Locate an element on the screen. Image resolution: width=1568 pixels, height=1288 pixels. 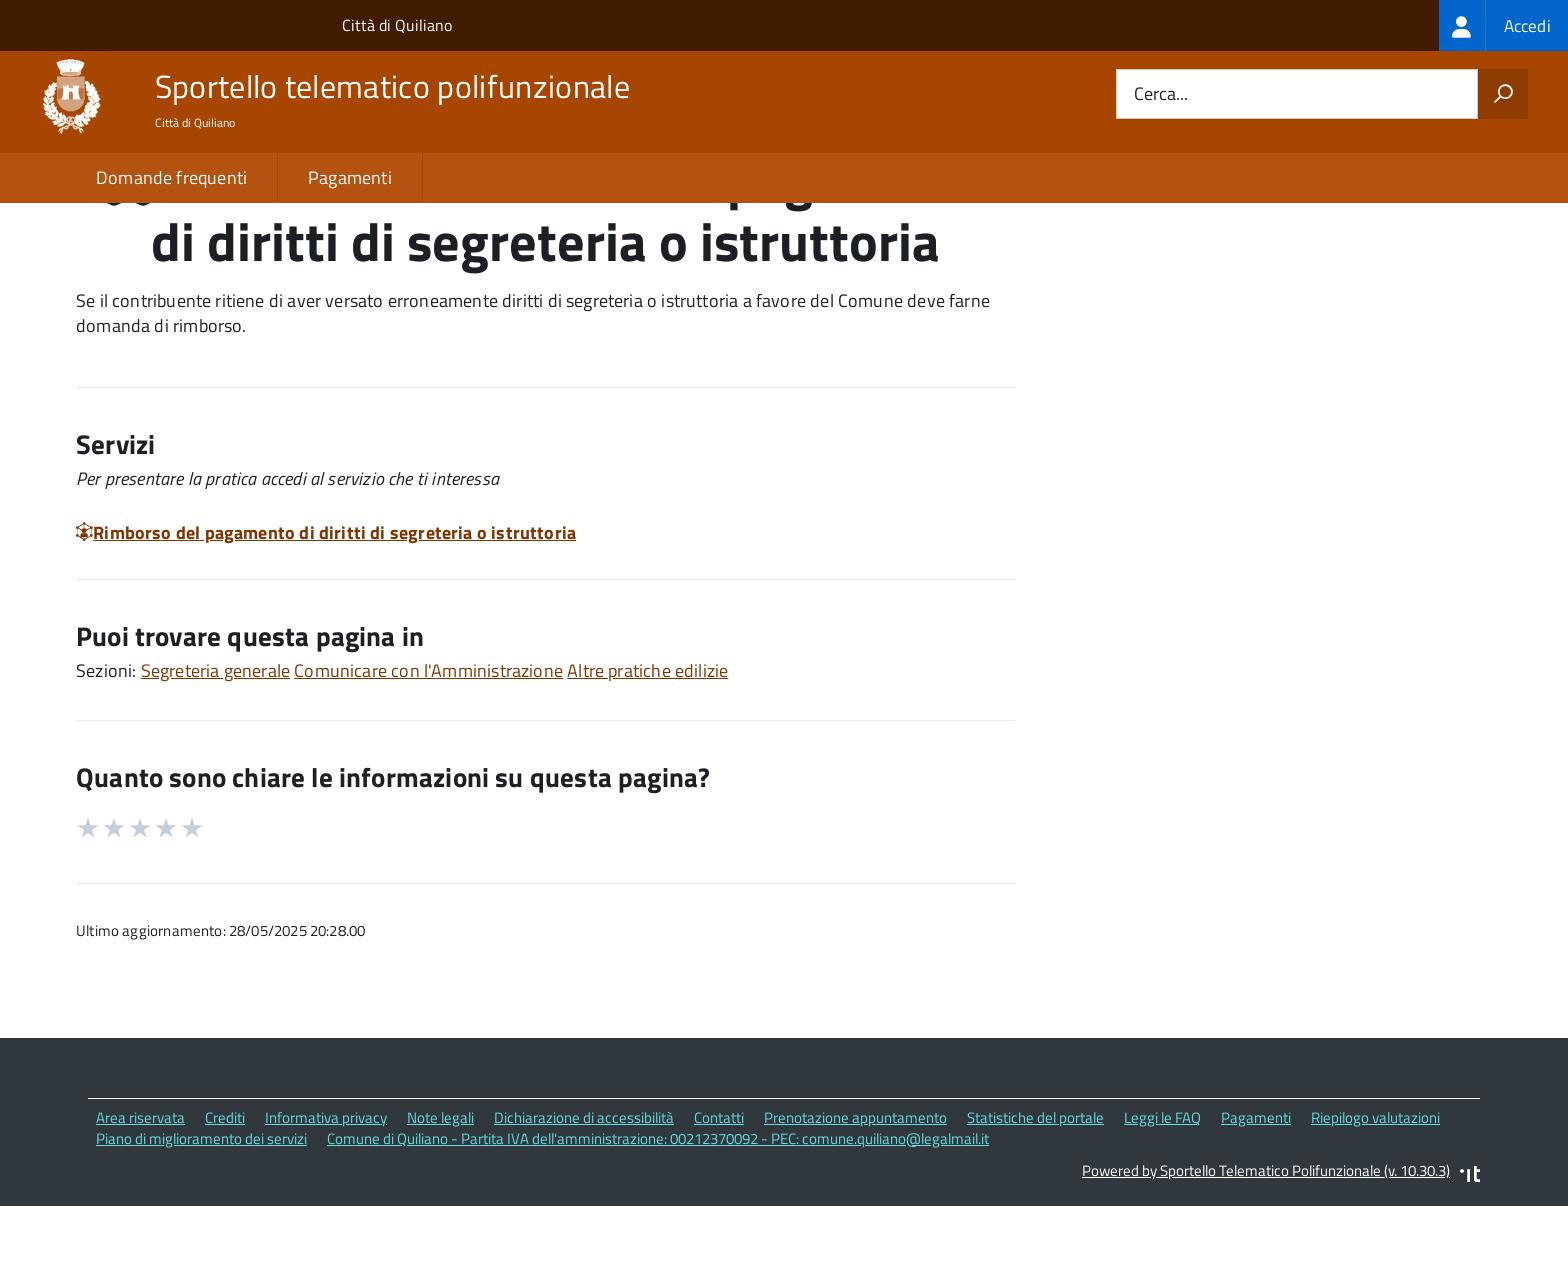
Comune di Quiliano - Partita IVA dell'amministrazione: 00212370092 - PEC: comune.quiliano@legalmail.it is located at coordinates (658, 1223).